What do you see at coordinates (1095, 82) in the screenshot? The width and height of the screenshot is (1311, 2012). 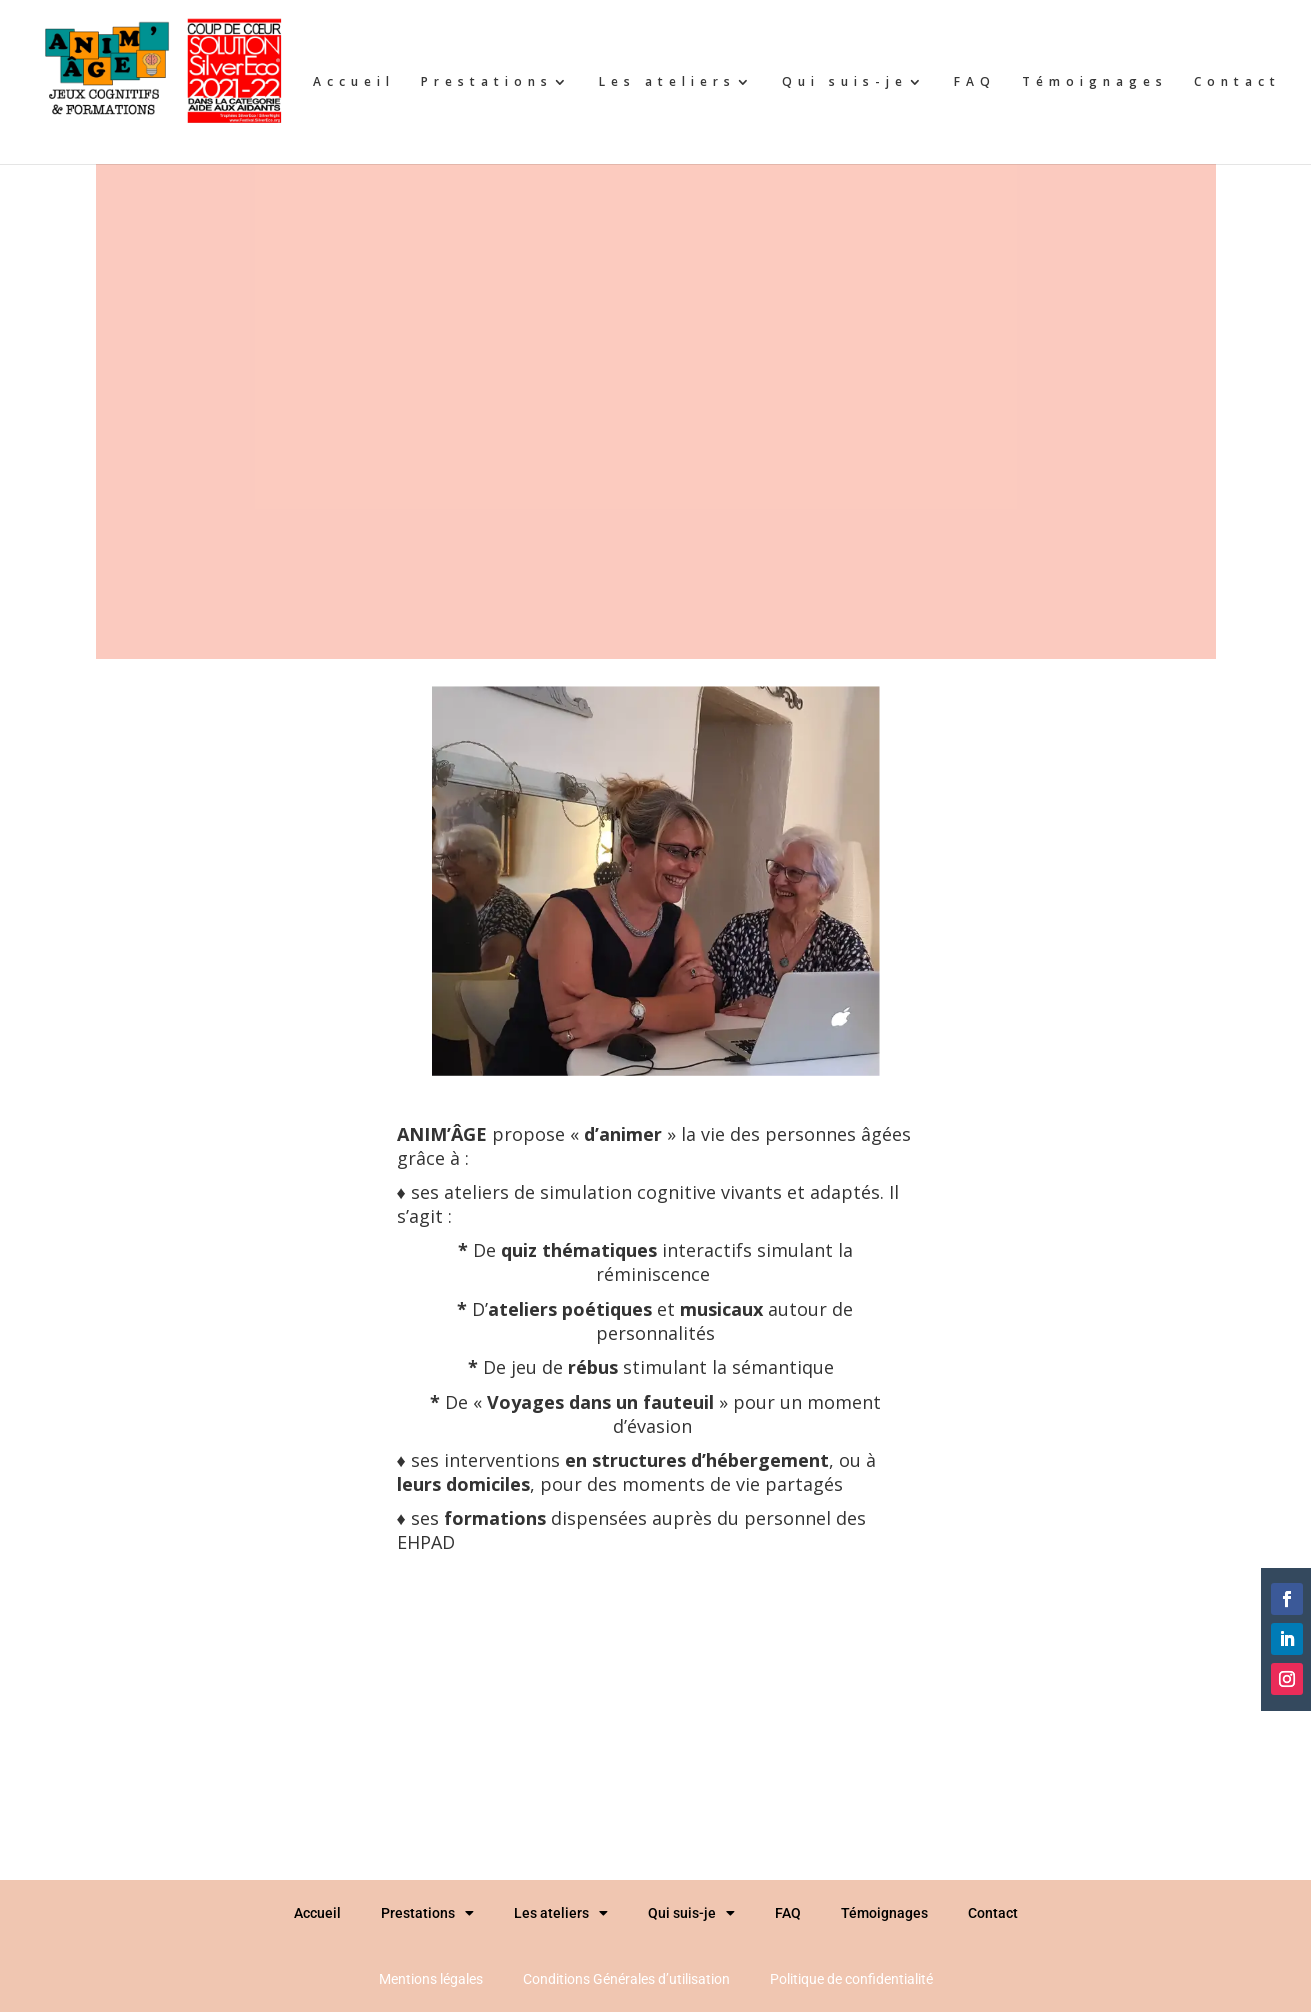 I see `Témoignages` at bounding box center [1095, 82].